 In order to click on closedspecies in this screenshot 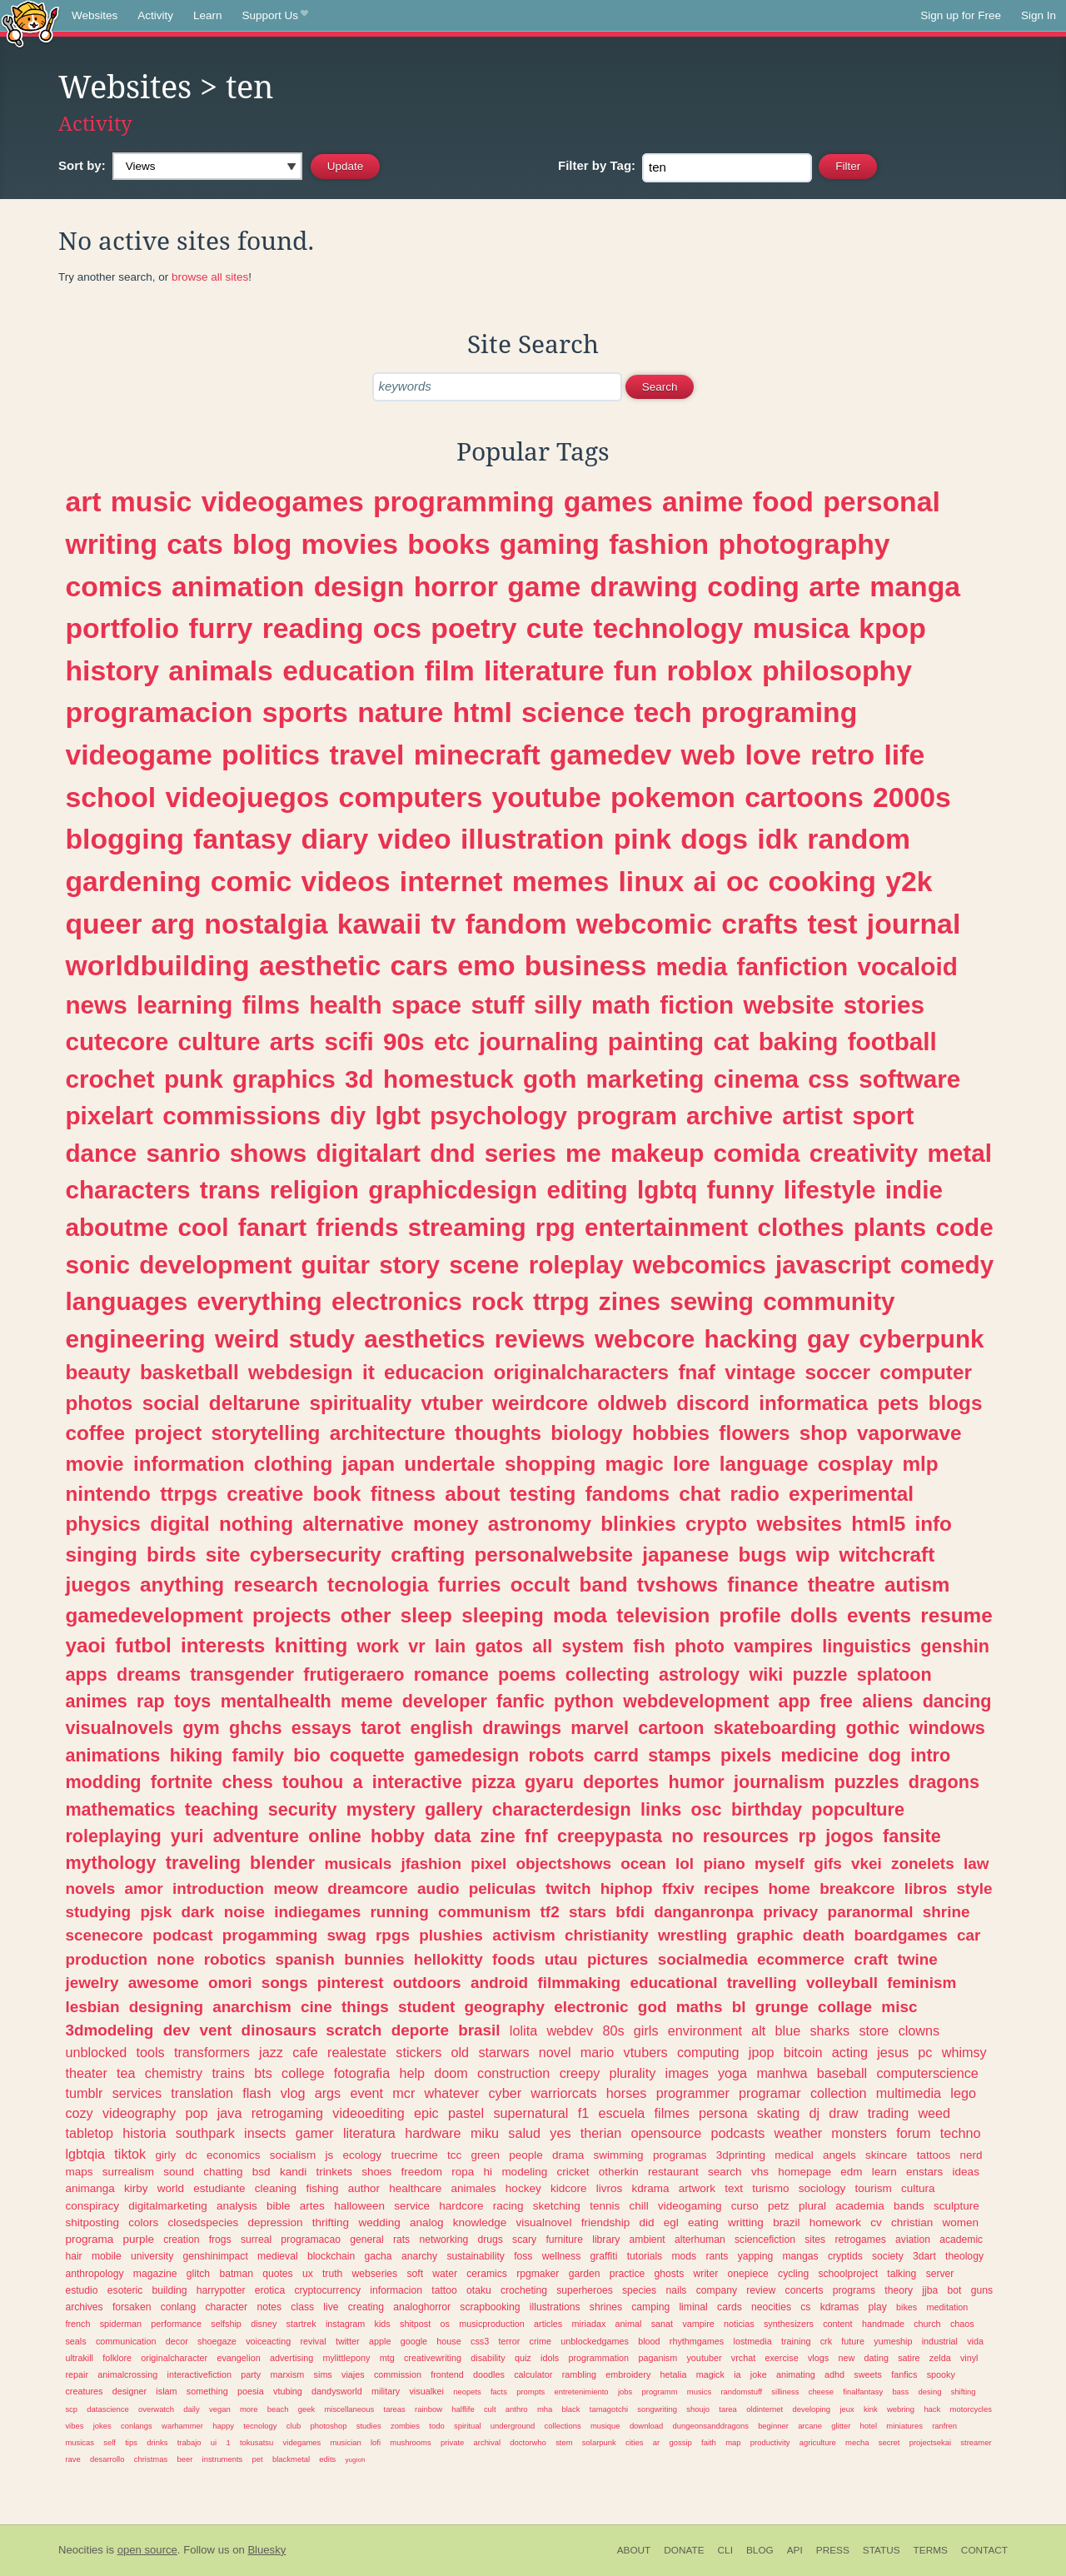, I will do `click(202, 2222)`.